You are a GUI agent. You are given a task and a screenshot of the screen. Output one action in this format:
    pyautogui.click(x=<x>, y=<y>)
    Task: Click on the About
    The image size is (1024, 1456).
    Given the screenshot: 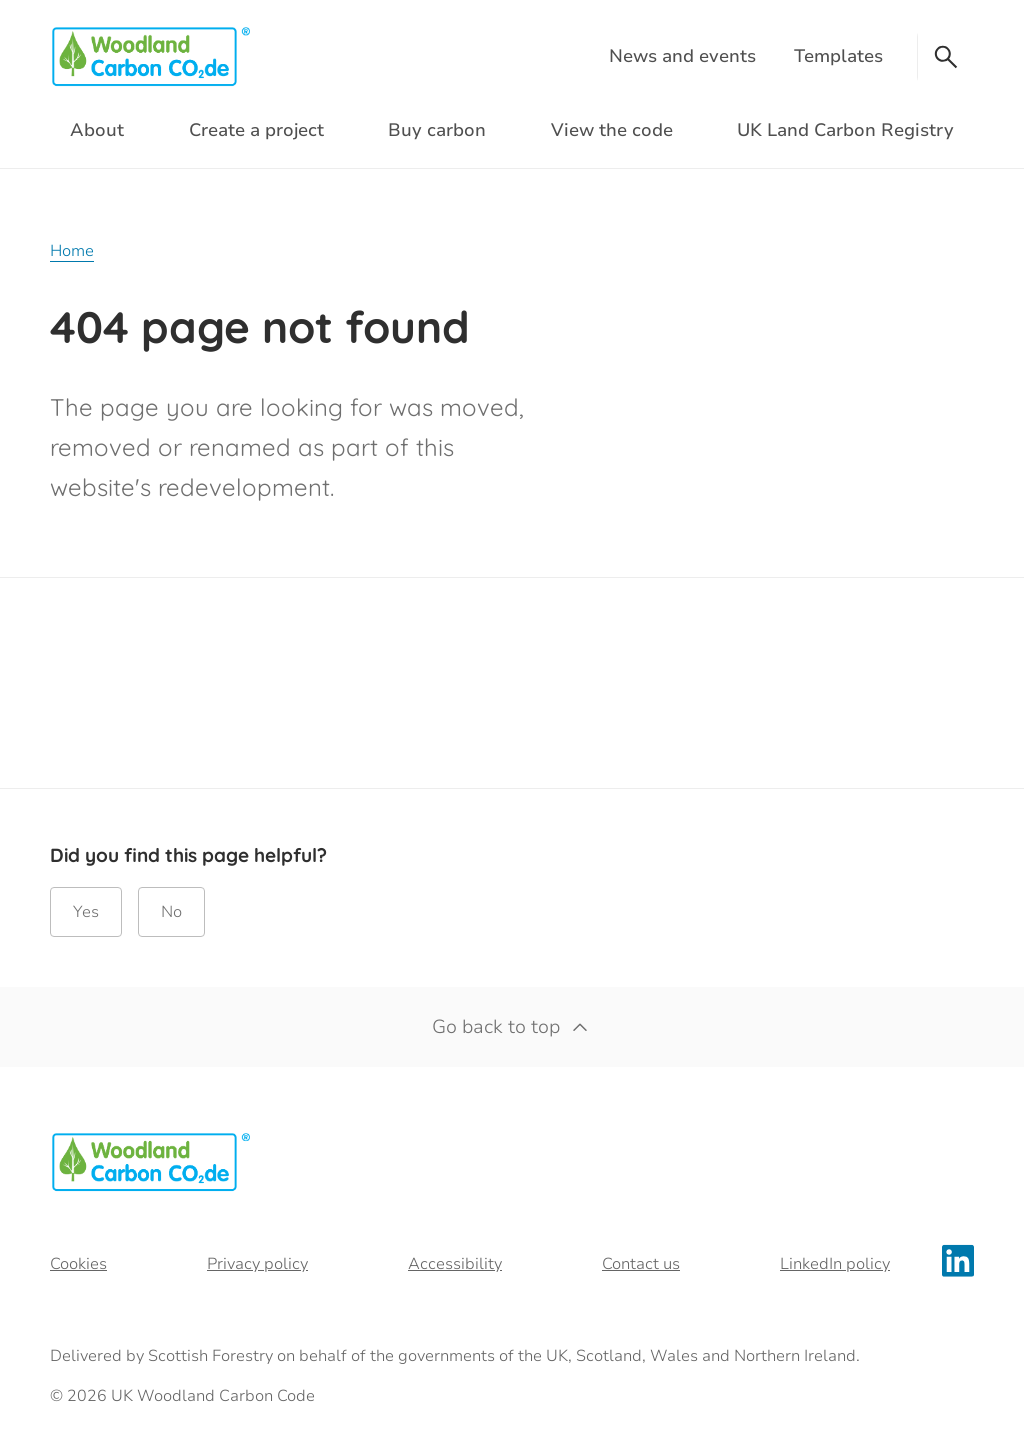 What is the action you would take?
    pyautogui.click(x=97, y=130)
    